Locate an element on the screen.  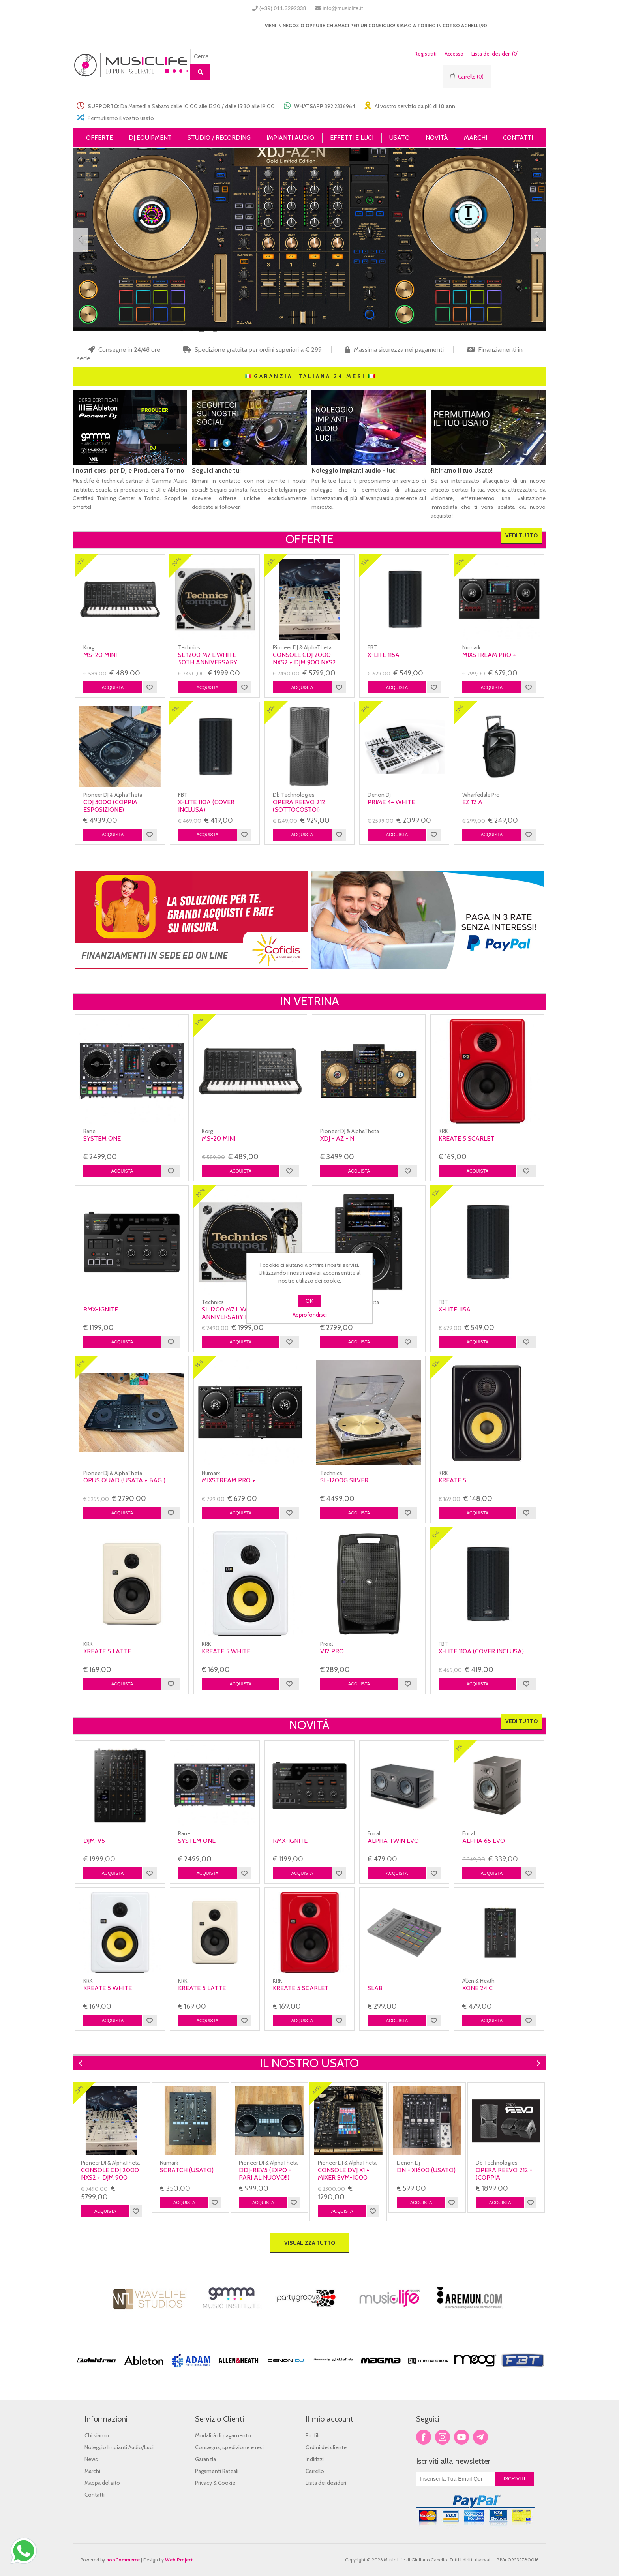
SL 1200 M7 L WHITE 50TH ANNIVERSARY BIANCO is located at coordinates (207, 662).